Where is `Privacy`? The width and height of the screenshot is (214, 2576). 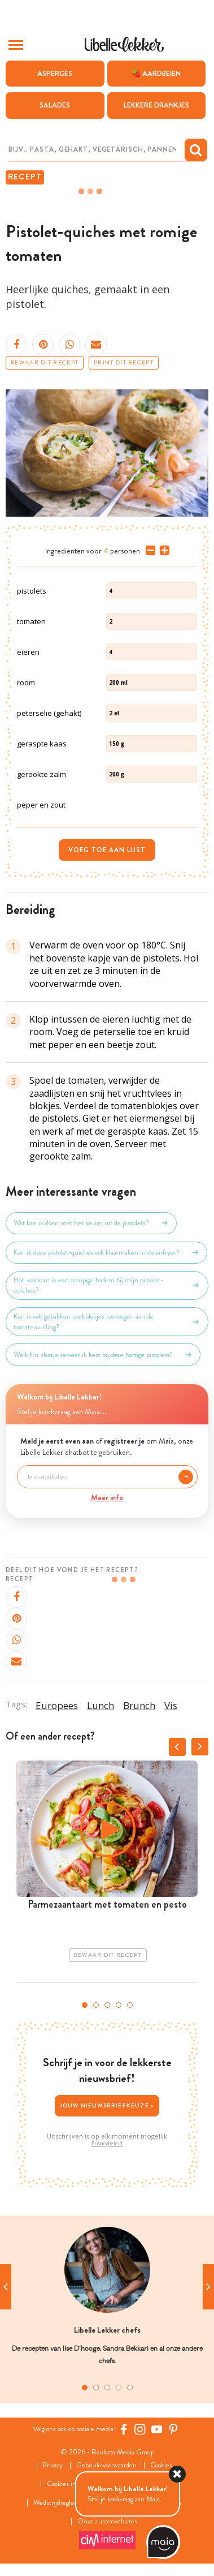
Privacy is located at coordinates (53, 2465).